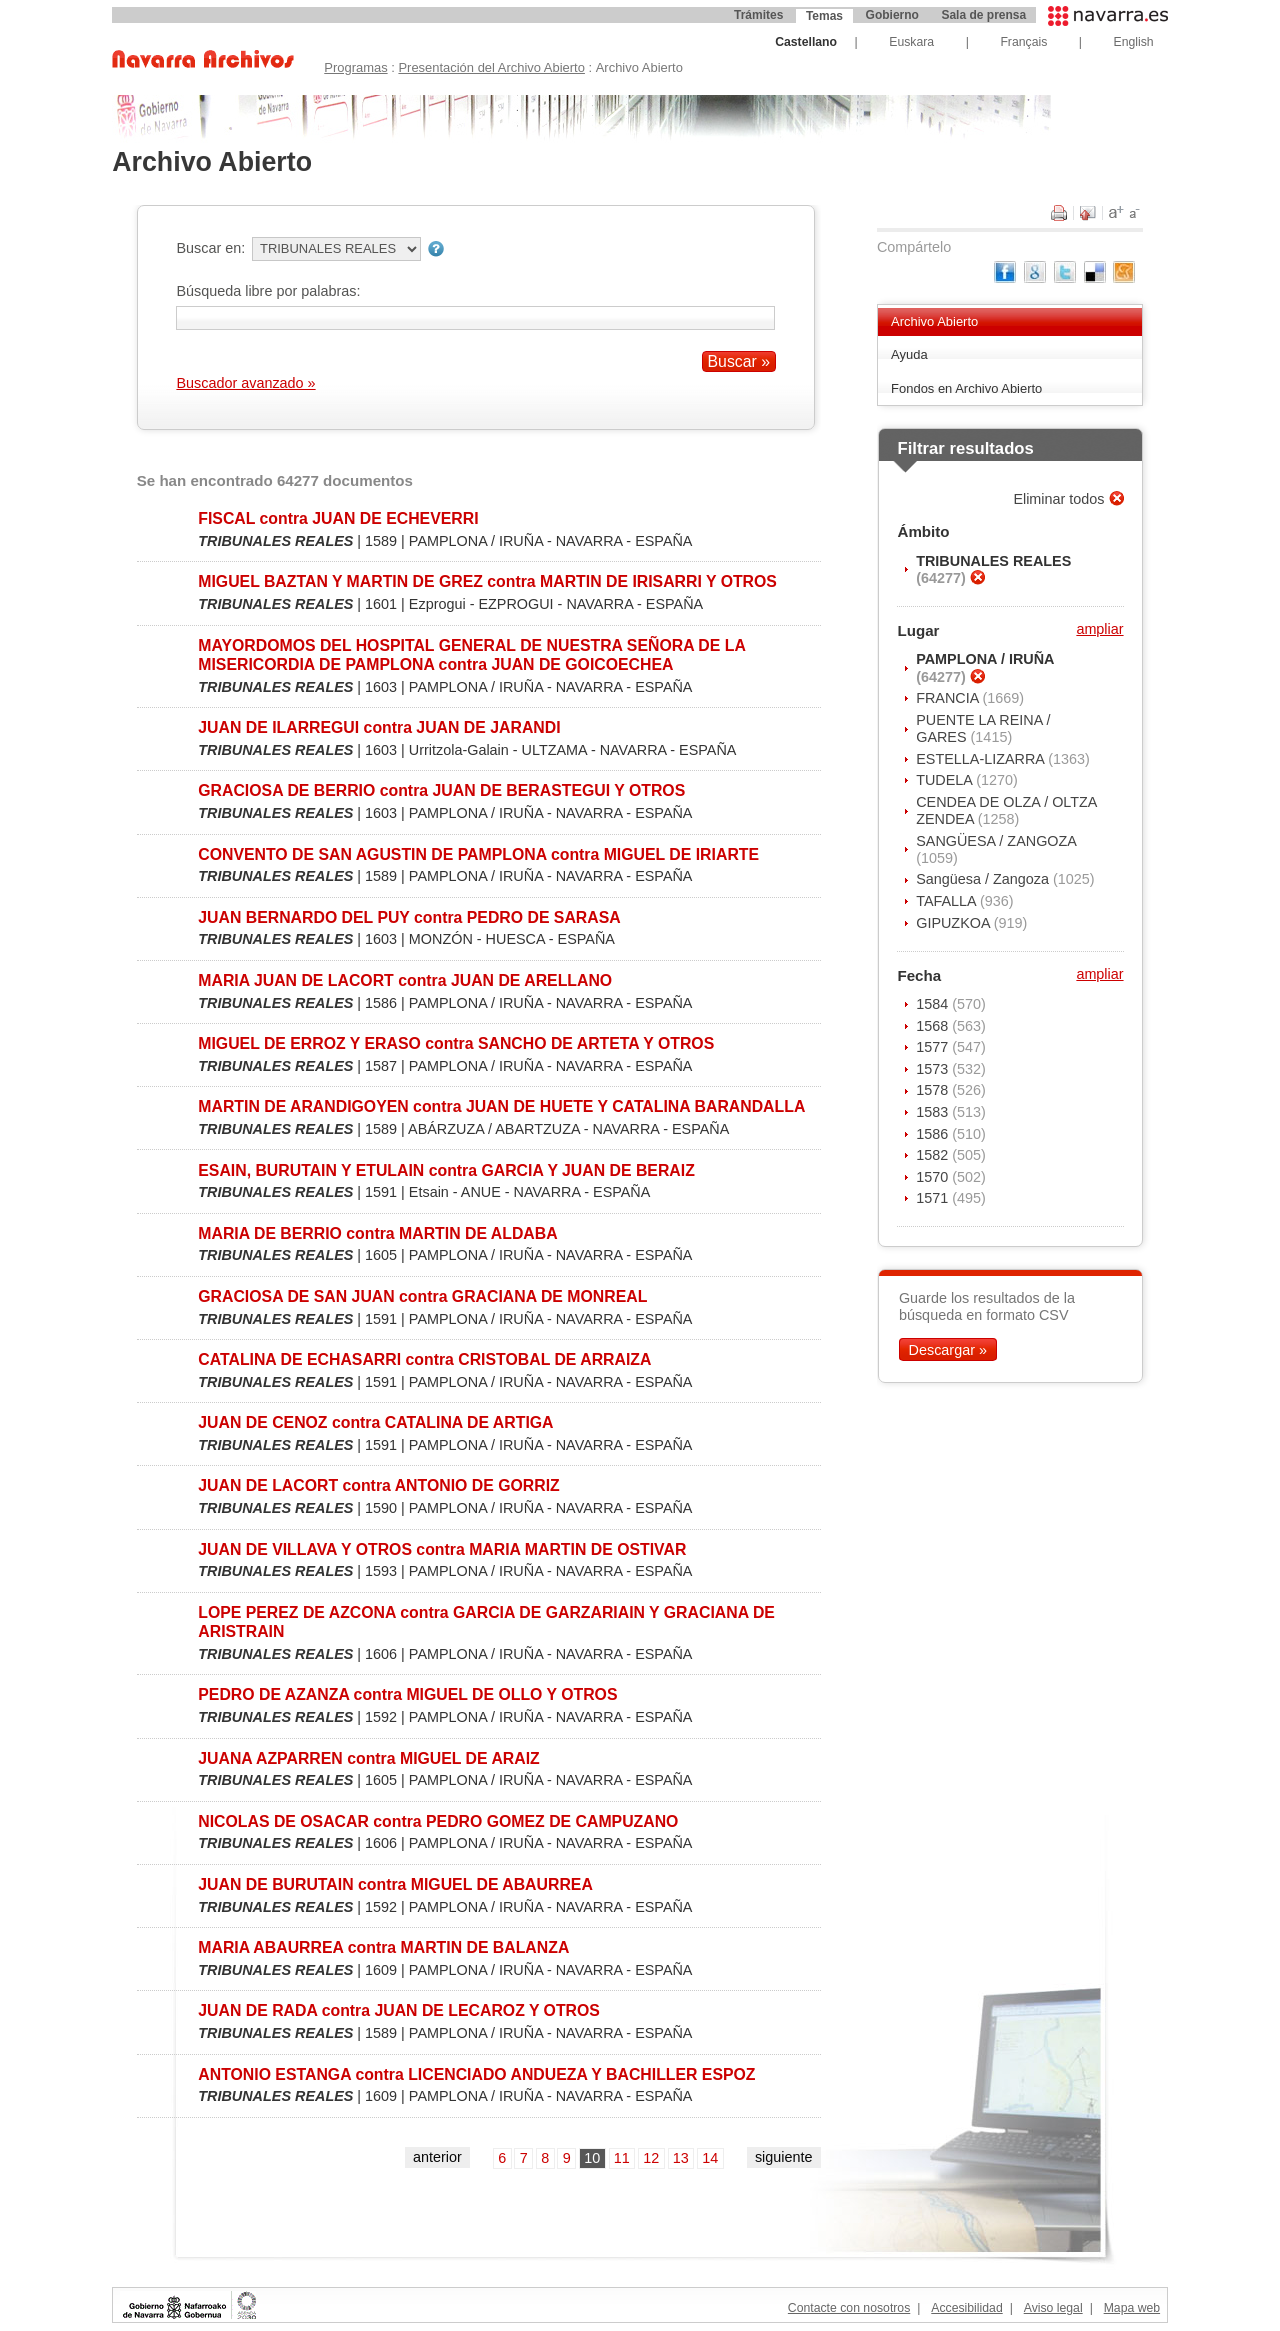  I want to click on SANGÜESA / ZANGOZA, so click(996, 841).